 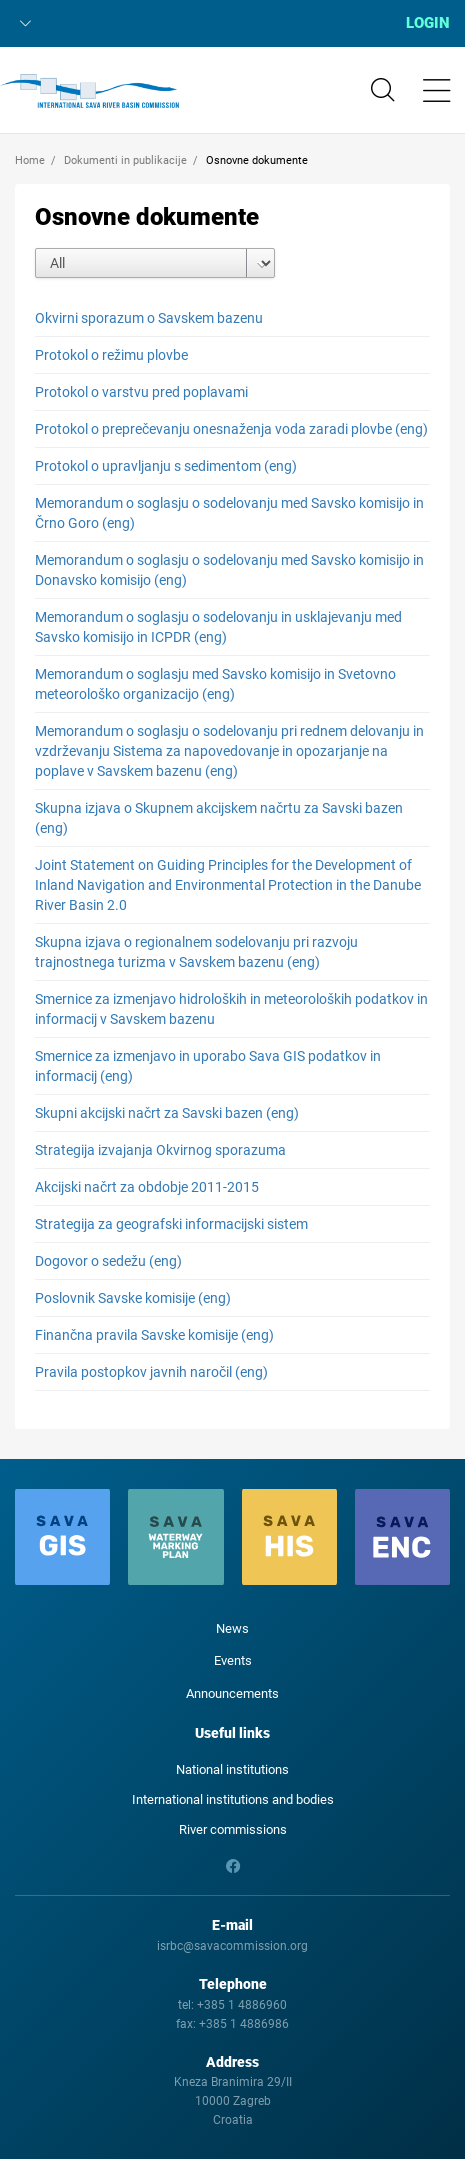 What do you see at coordinates (233, 1799) in the screenshot?
I see `International institutions and bodies` at bounding box center [233, 1799].